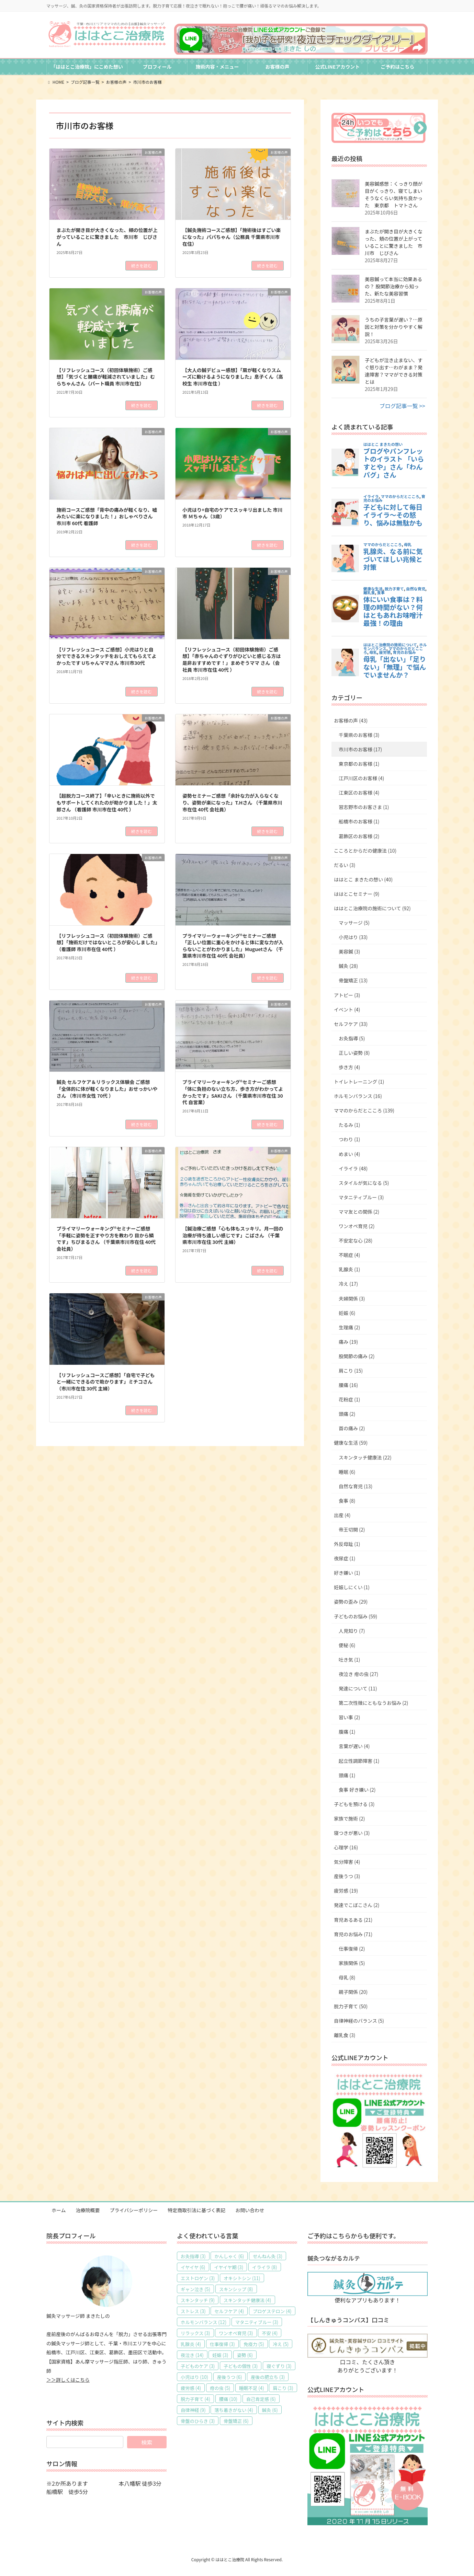 Image resolution: width=474 pixels, height=2576 pixels. What do you see at coordinates (402, 406) in the screenshot?
I see `ブログ記事一覧 >>` at bounding box center [402, 406].